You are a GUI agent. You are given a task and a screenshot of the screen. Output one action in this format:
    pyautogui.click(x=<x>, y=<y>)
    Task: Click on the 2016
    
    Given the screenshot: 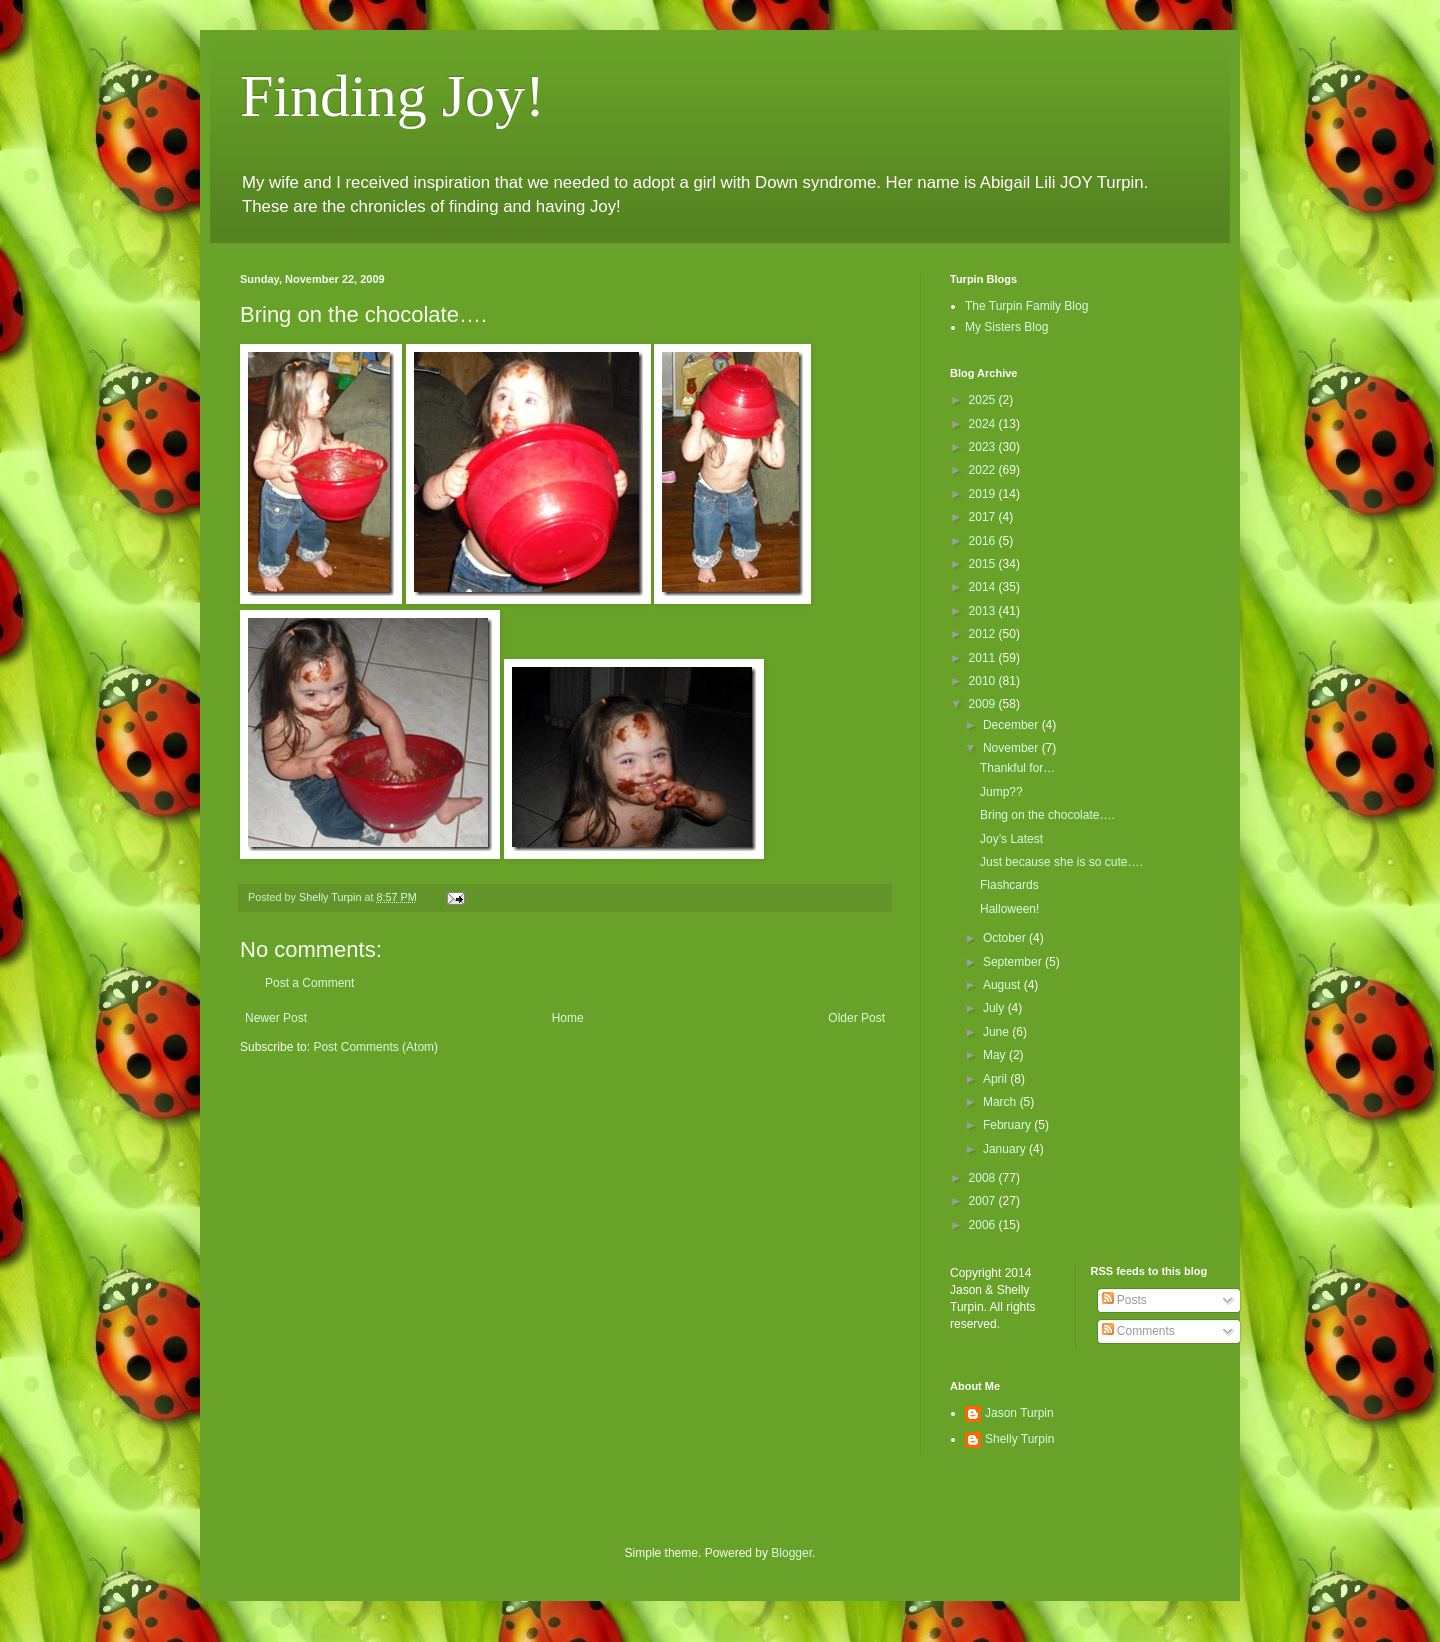 What is the action you would take?
    pyautogui.click(x=984, y=541)
    